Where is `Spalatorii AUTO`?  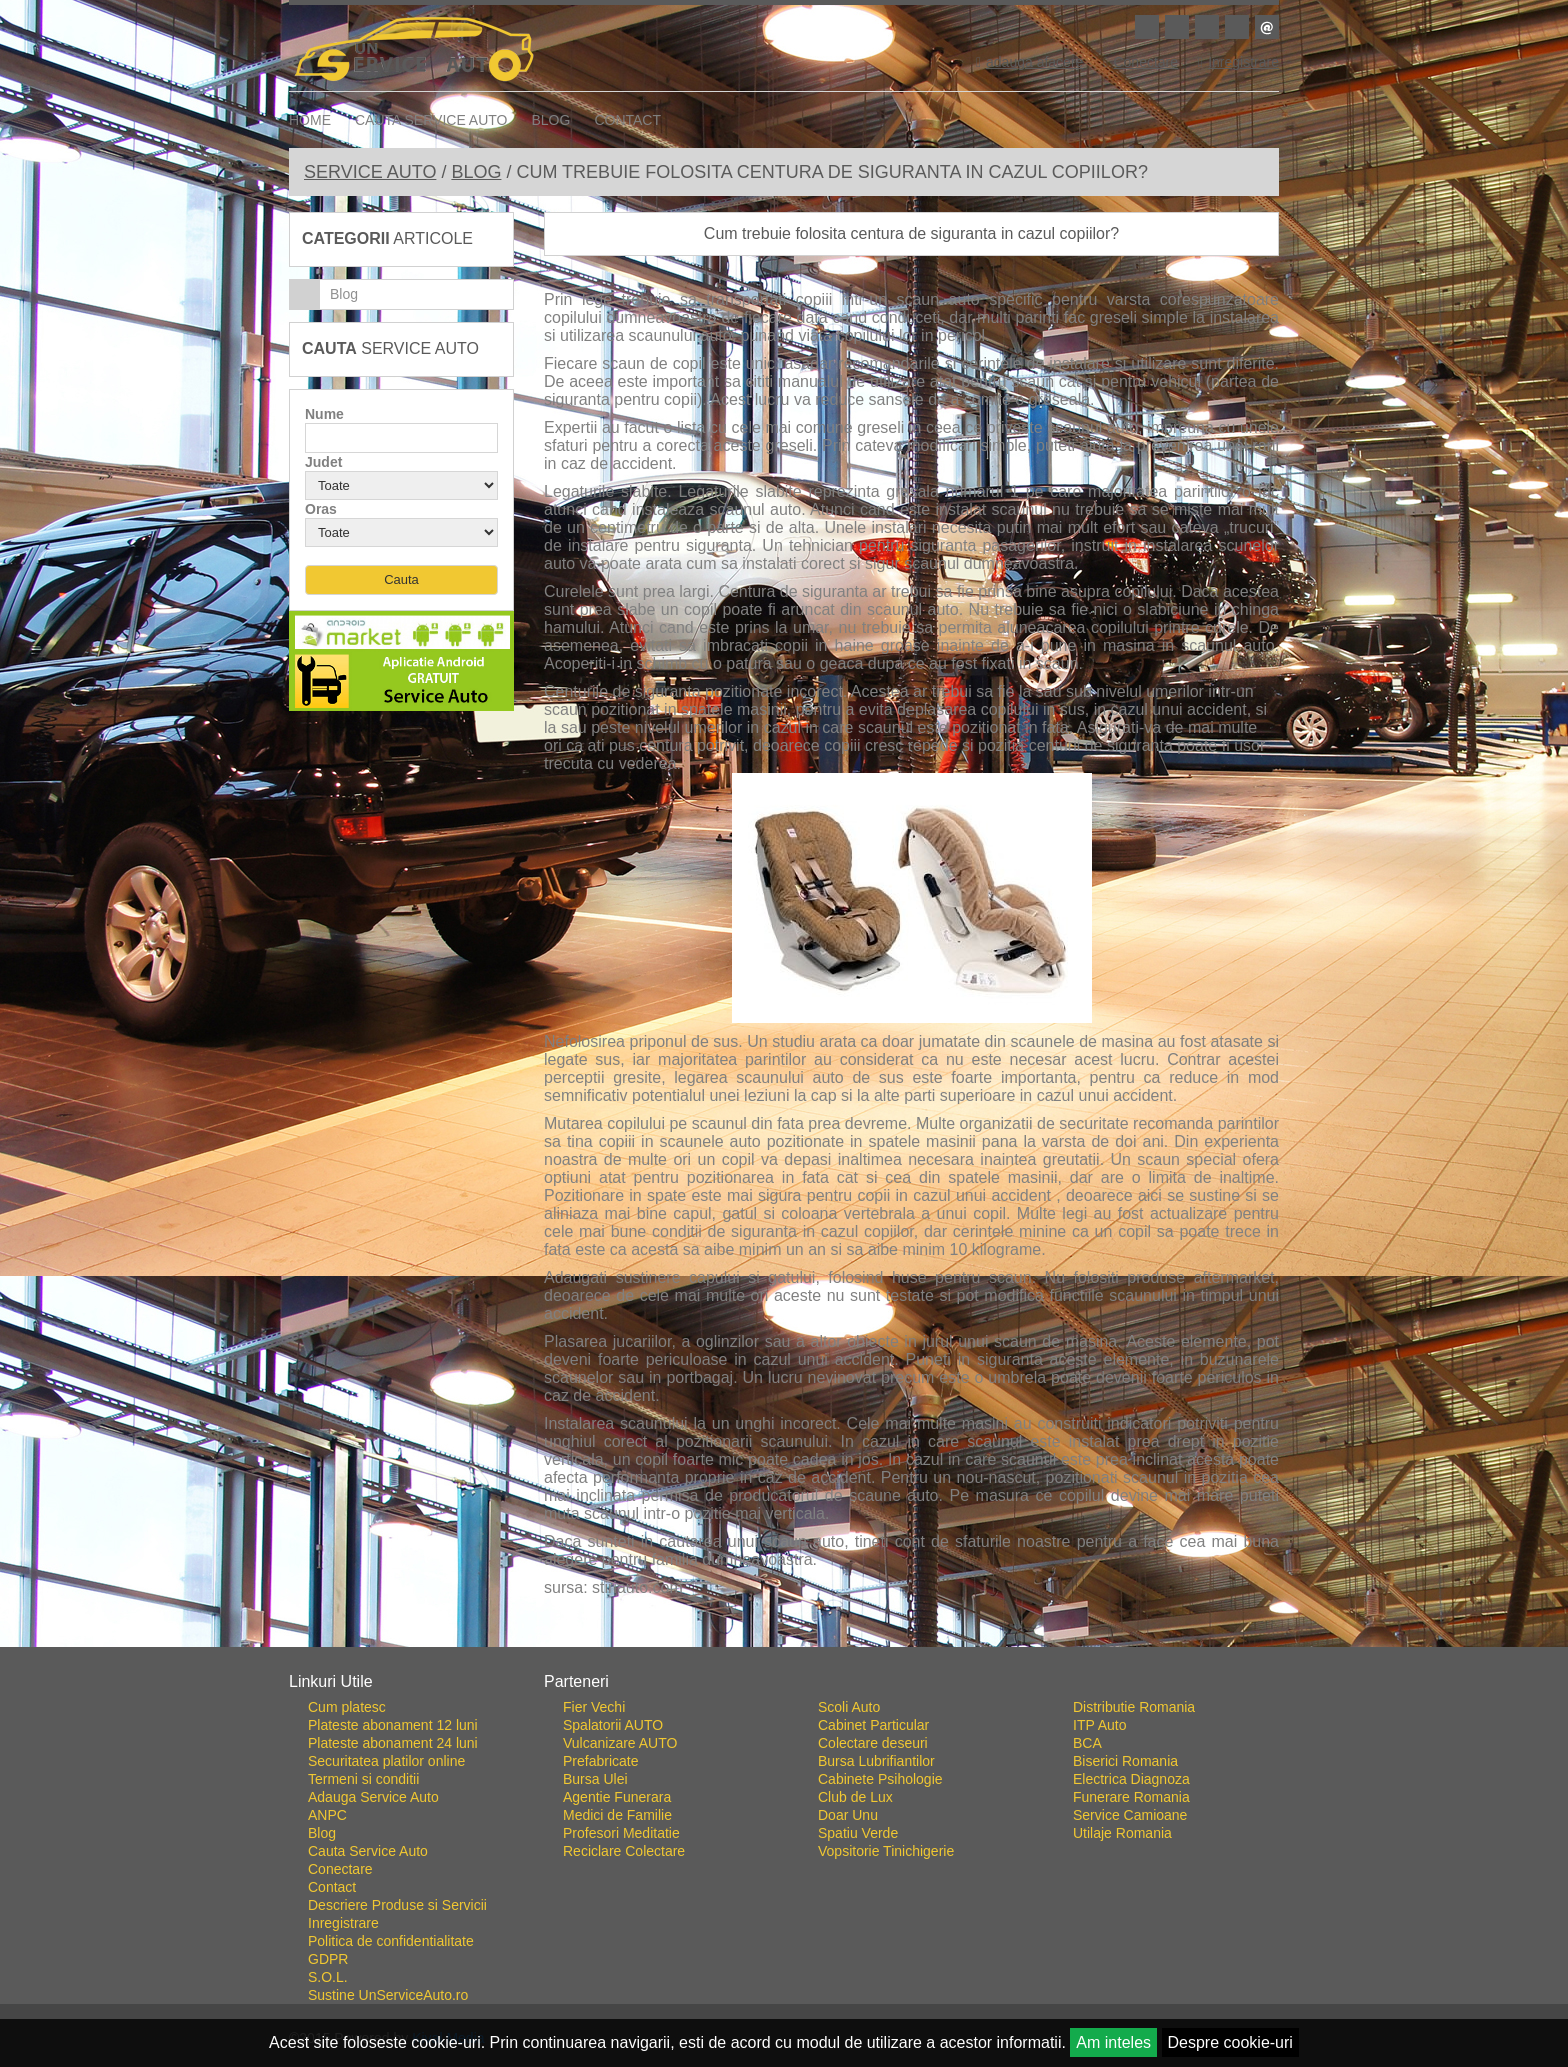
Spalatorii AUTO is located at coordinates (613, 1725).